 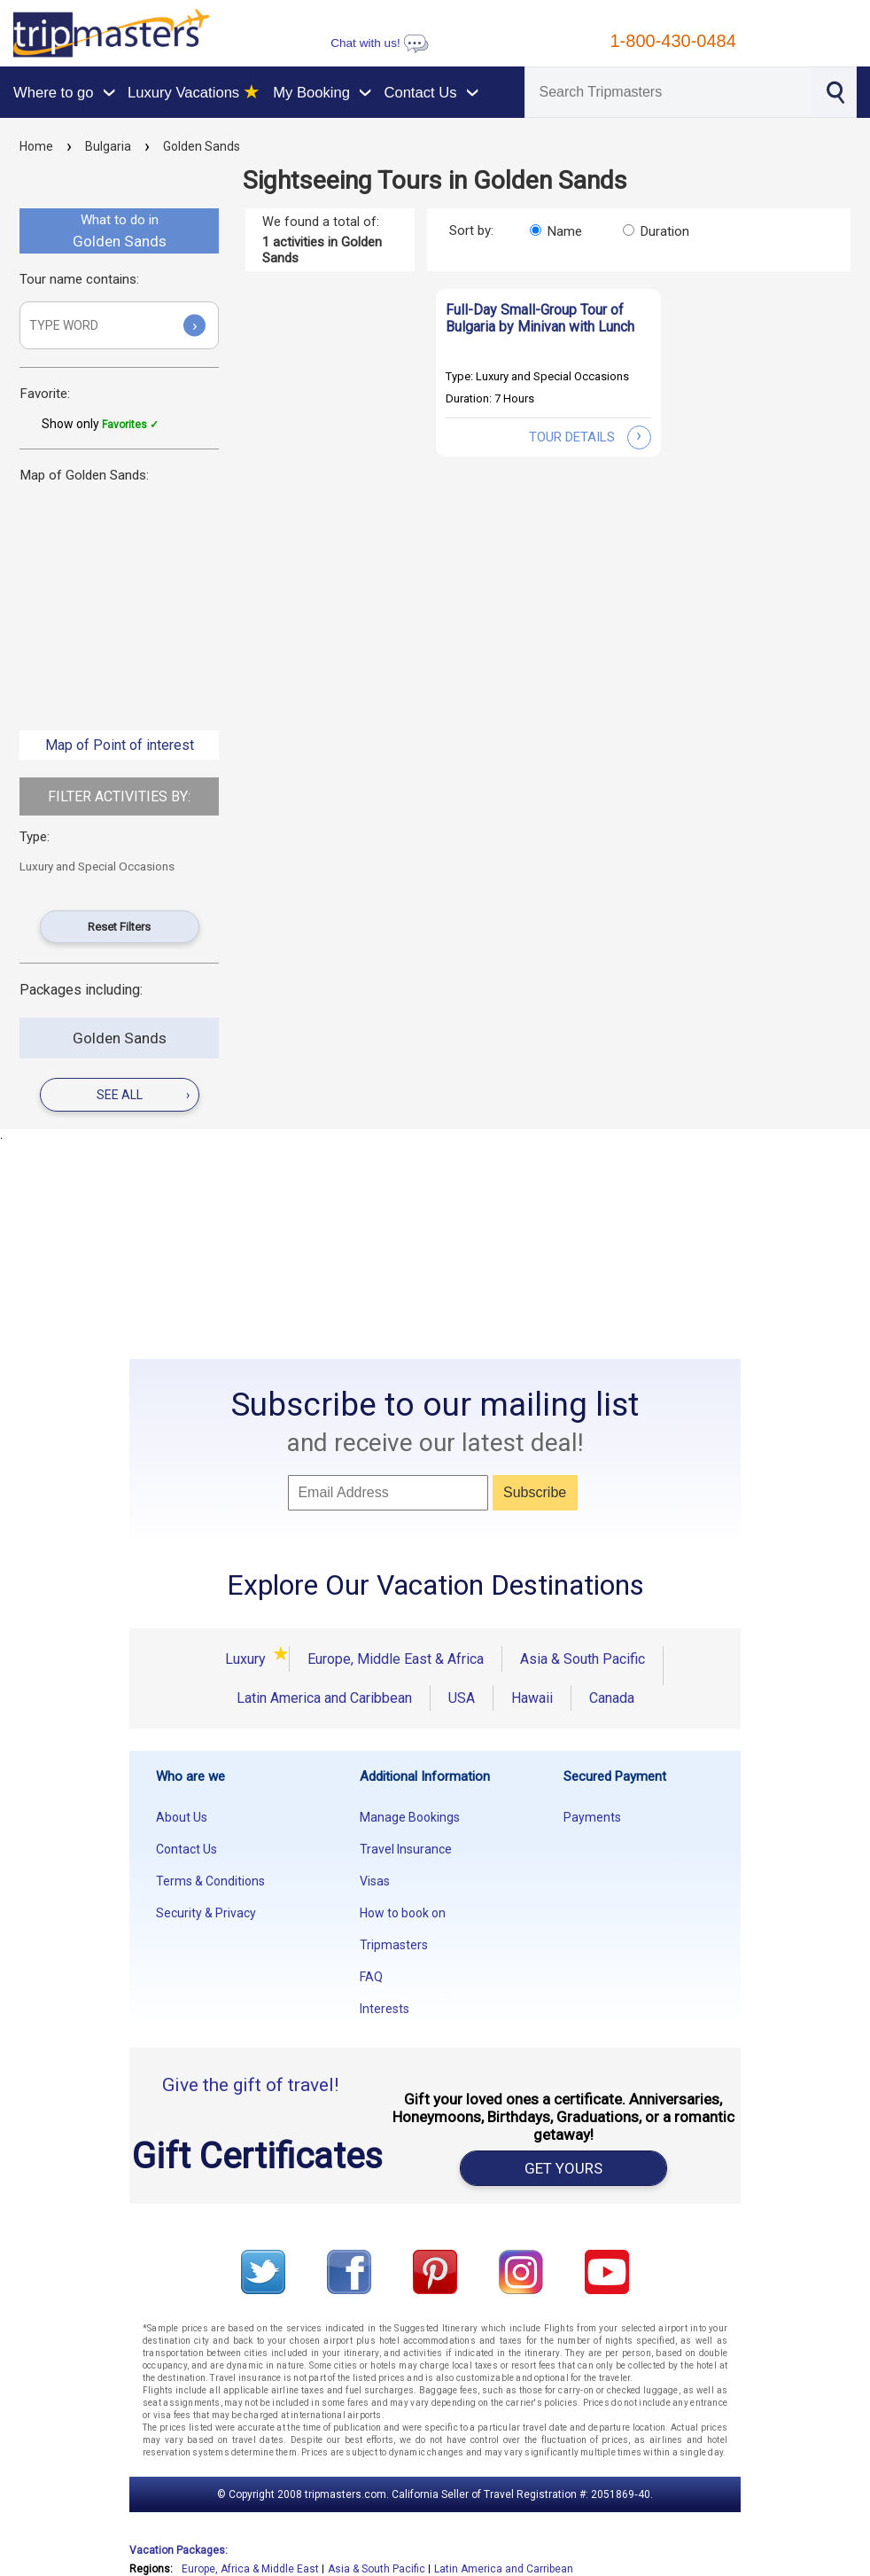 I want to click on About Us, so click(x=181, y=1817).